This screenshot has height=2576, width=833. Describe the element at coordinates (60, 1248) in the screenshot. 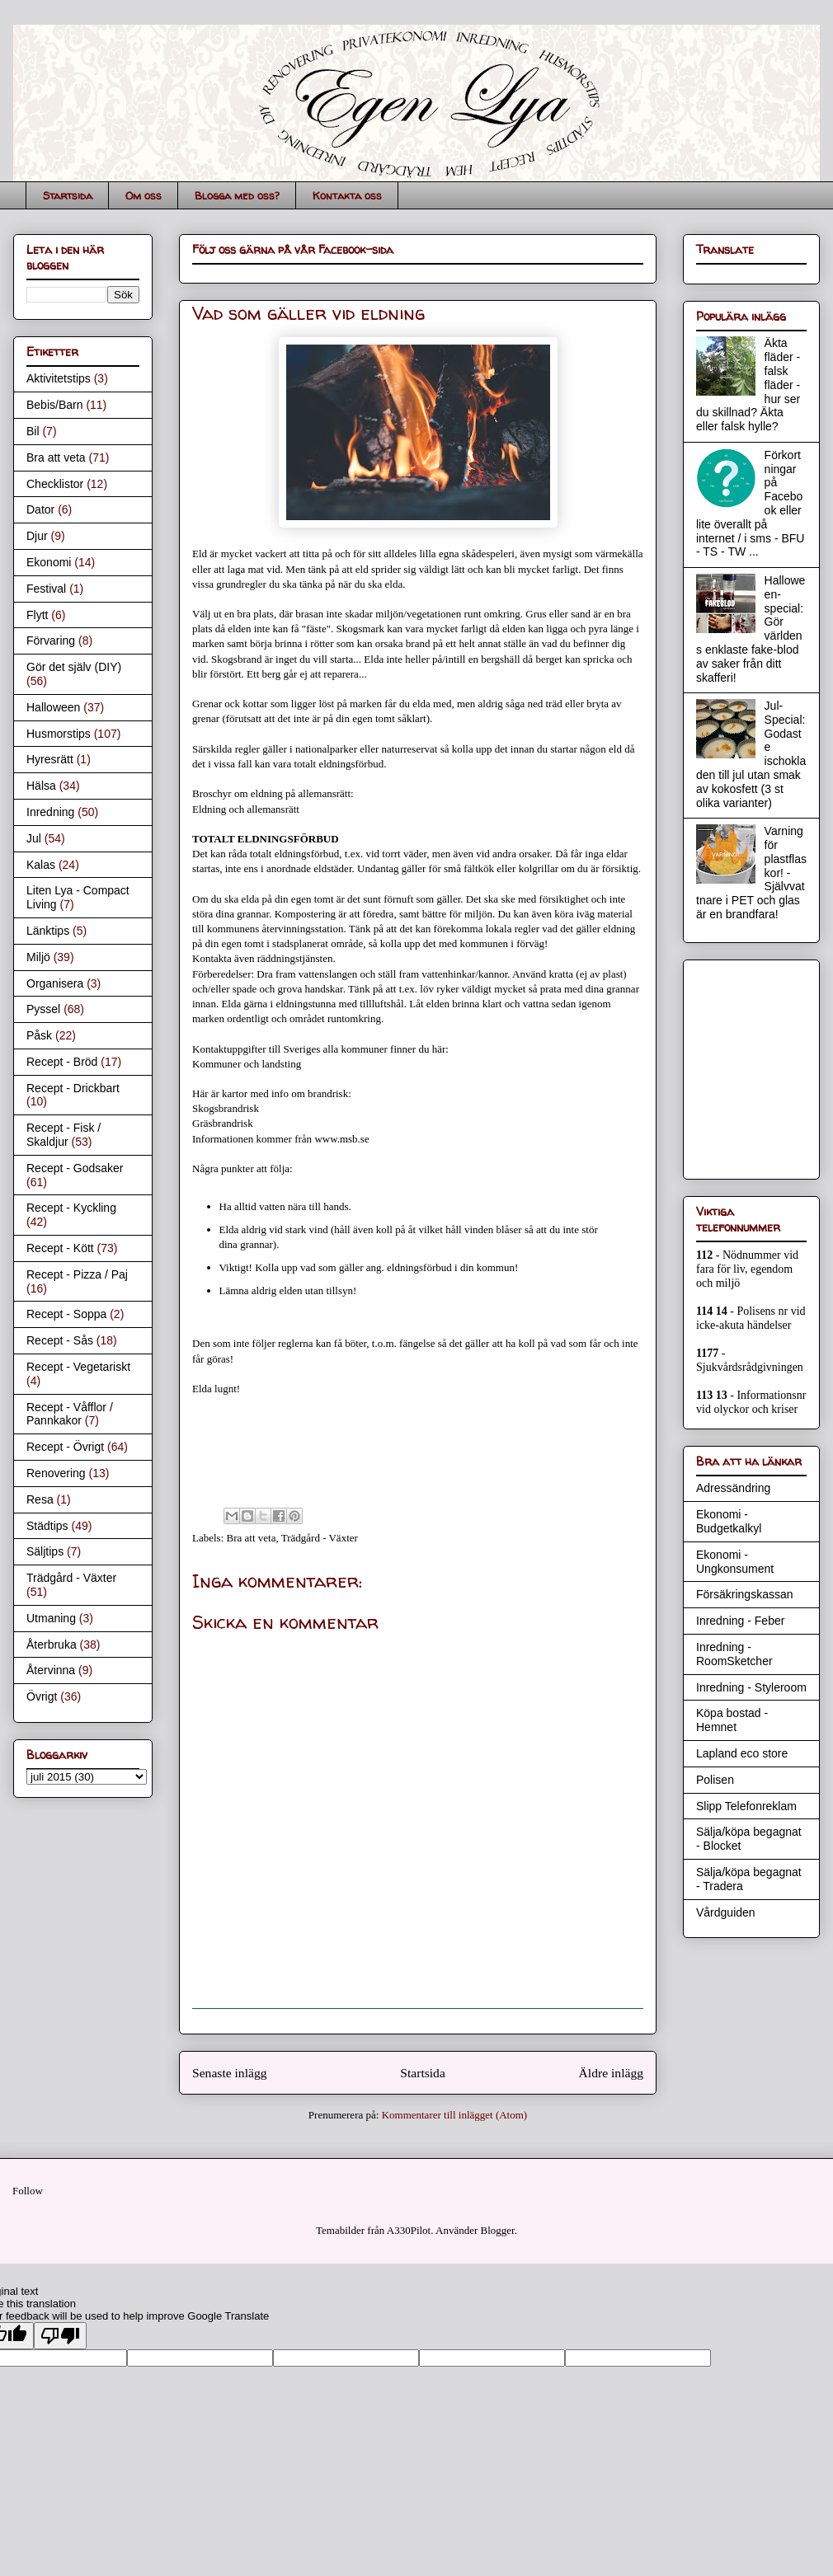

I see `Recept - Kött` at that location.